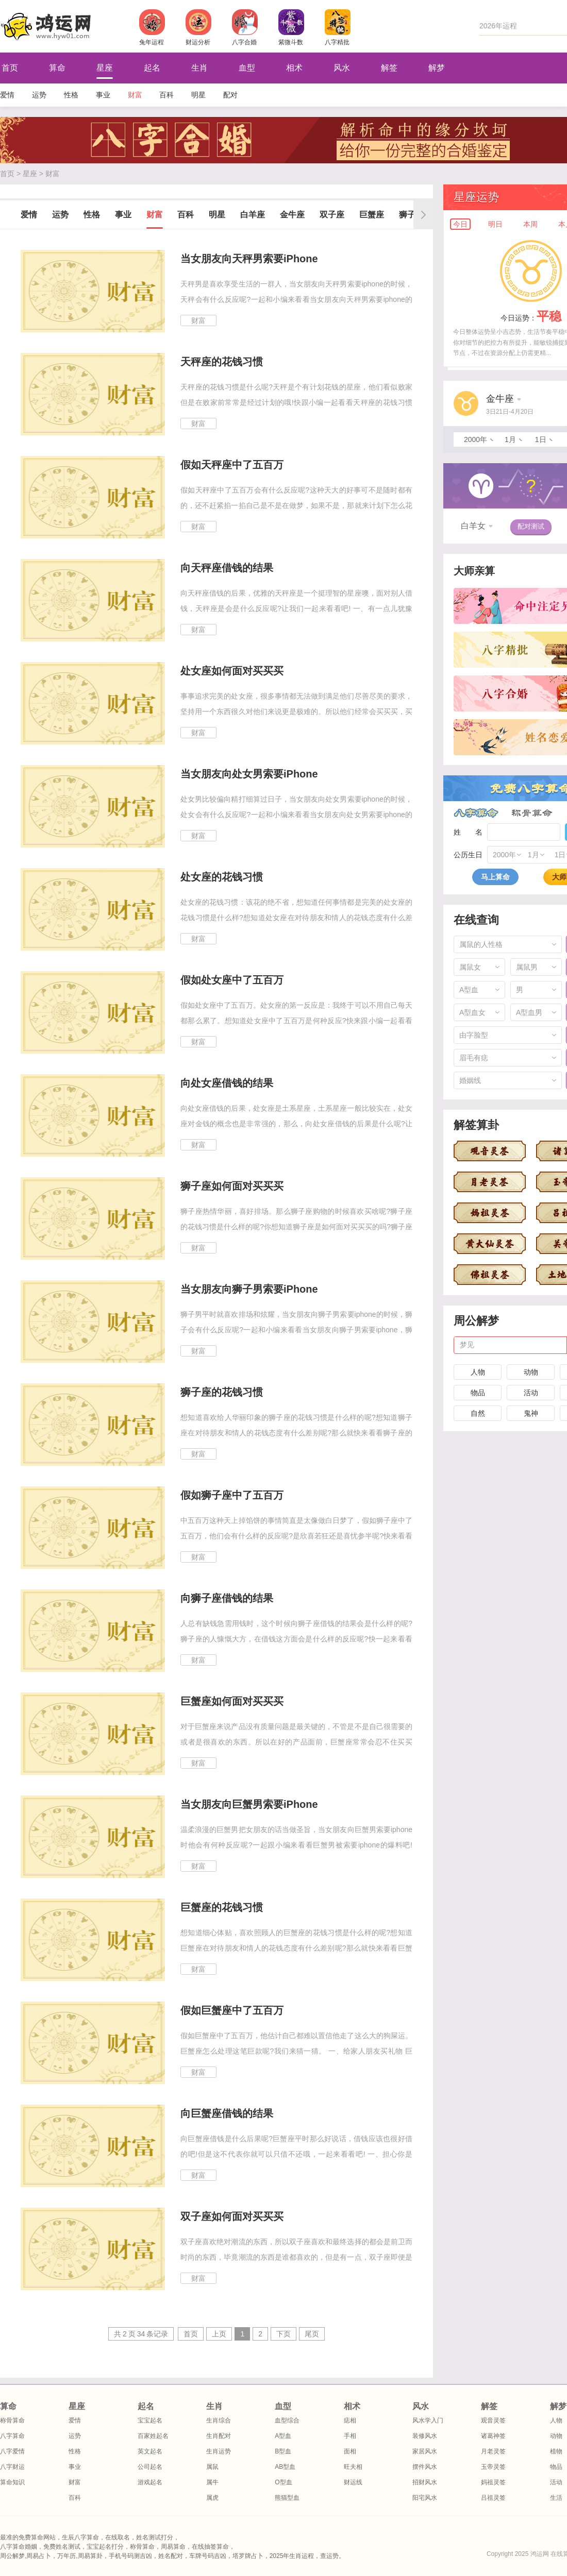  I want to click on 当女朋友向处女男索要iPhone, so click(249, 773).